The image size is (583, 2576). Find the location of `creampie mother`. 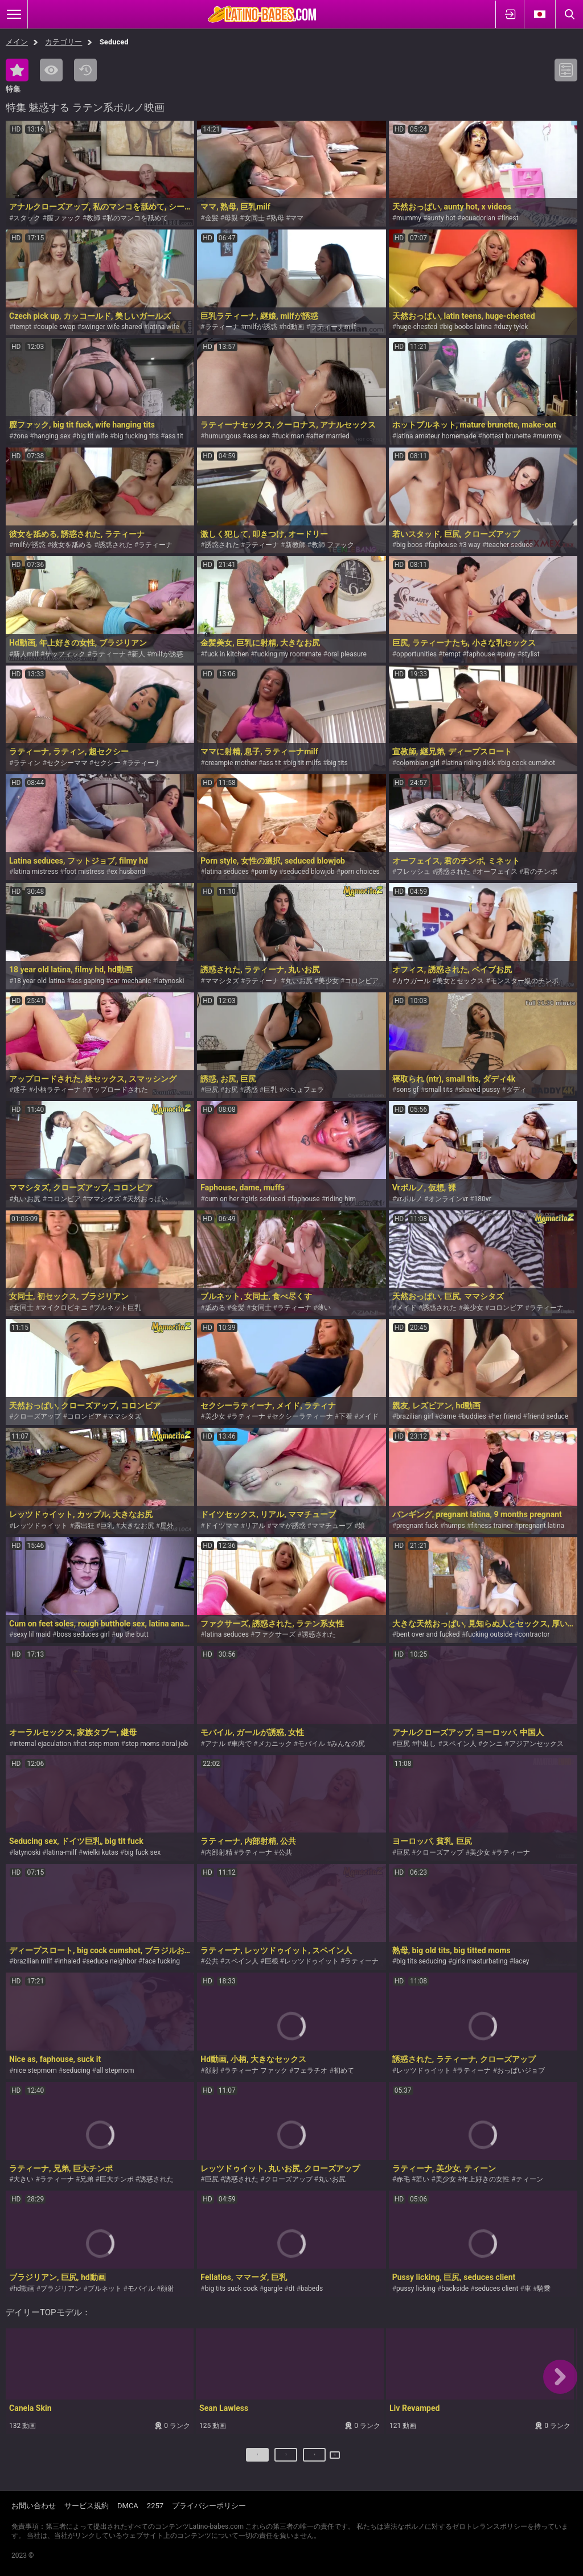

creampie mother is located at coordinates (231, 763).